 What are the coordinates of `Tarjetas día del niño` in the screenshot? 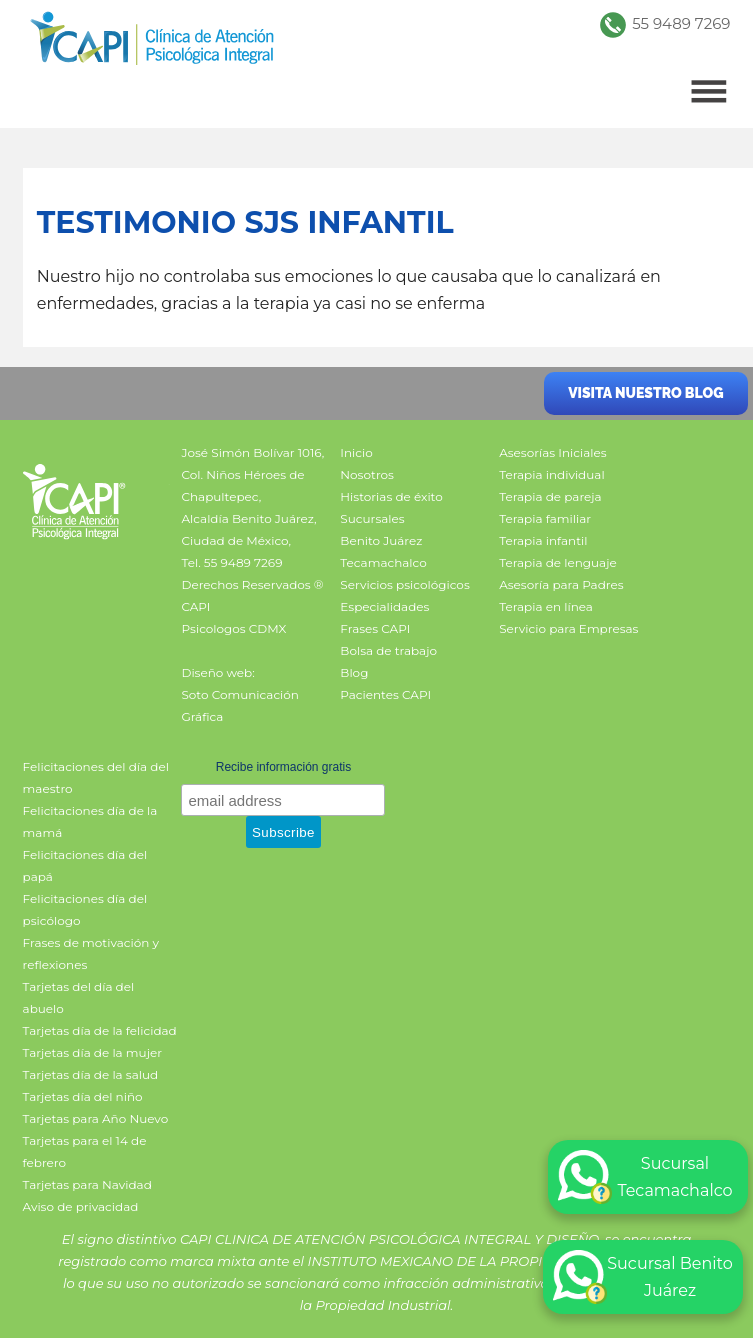 It's located at (83, 1096).